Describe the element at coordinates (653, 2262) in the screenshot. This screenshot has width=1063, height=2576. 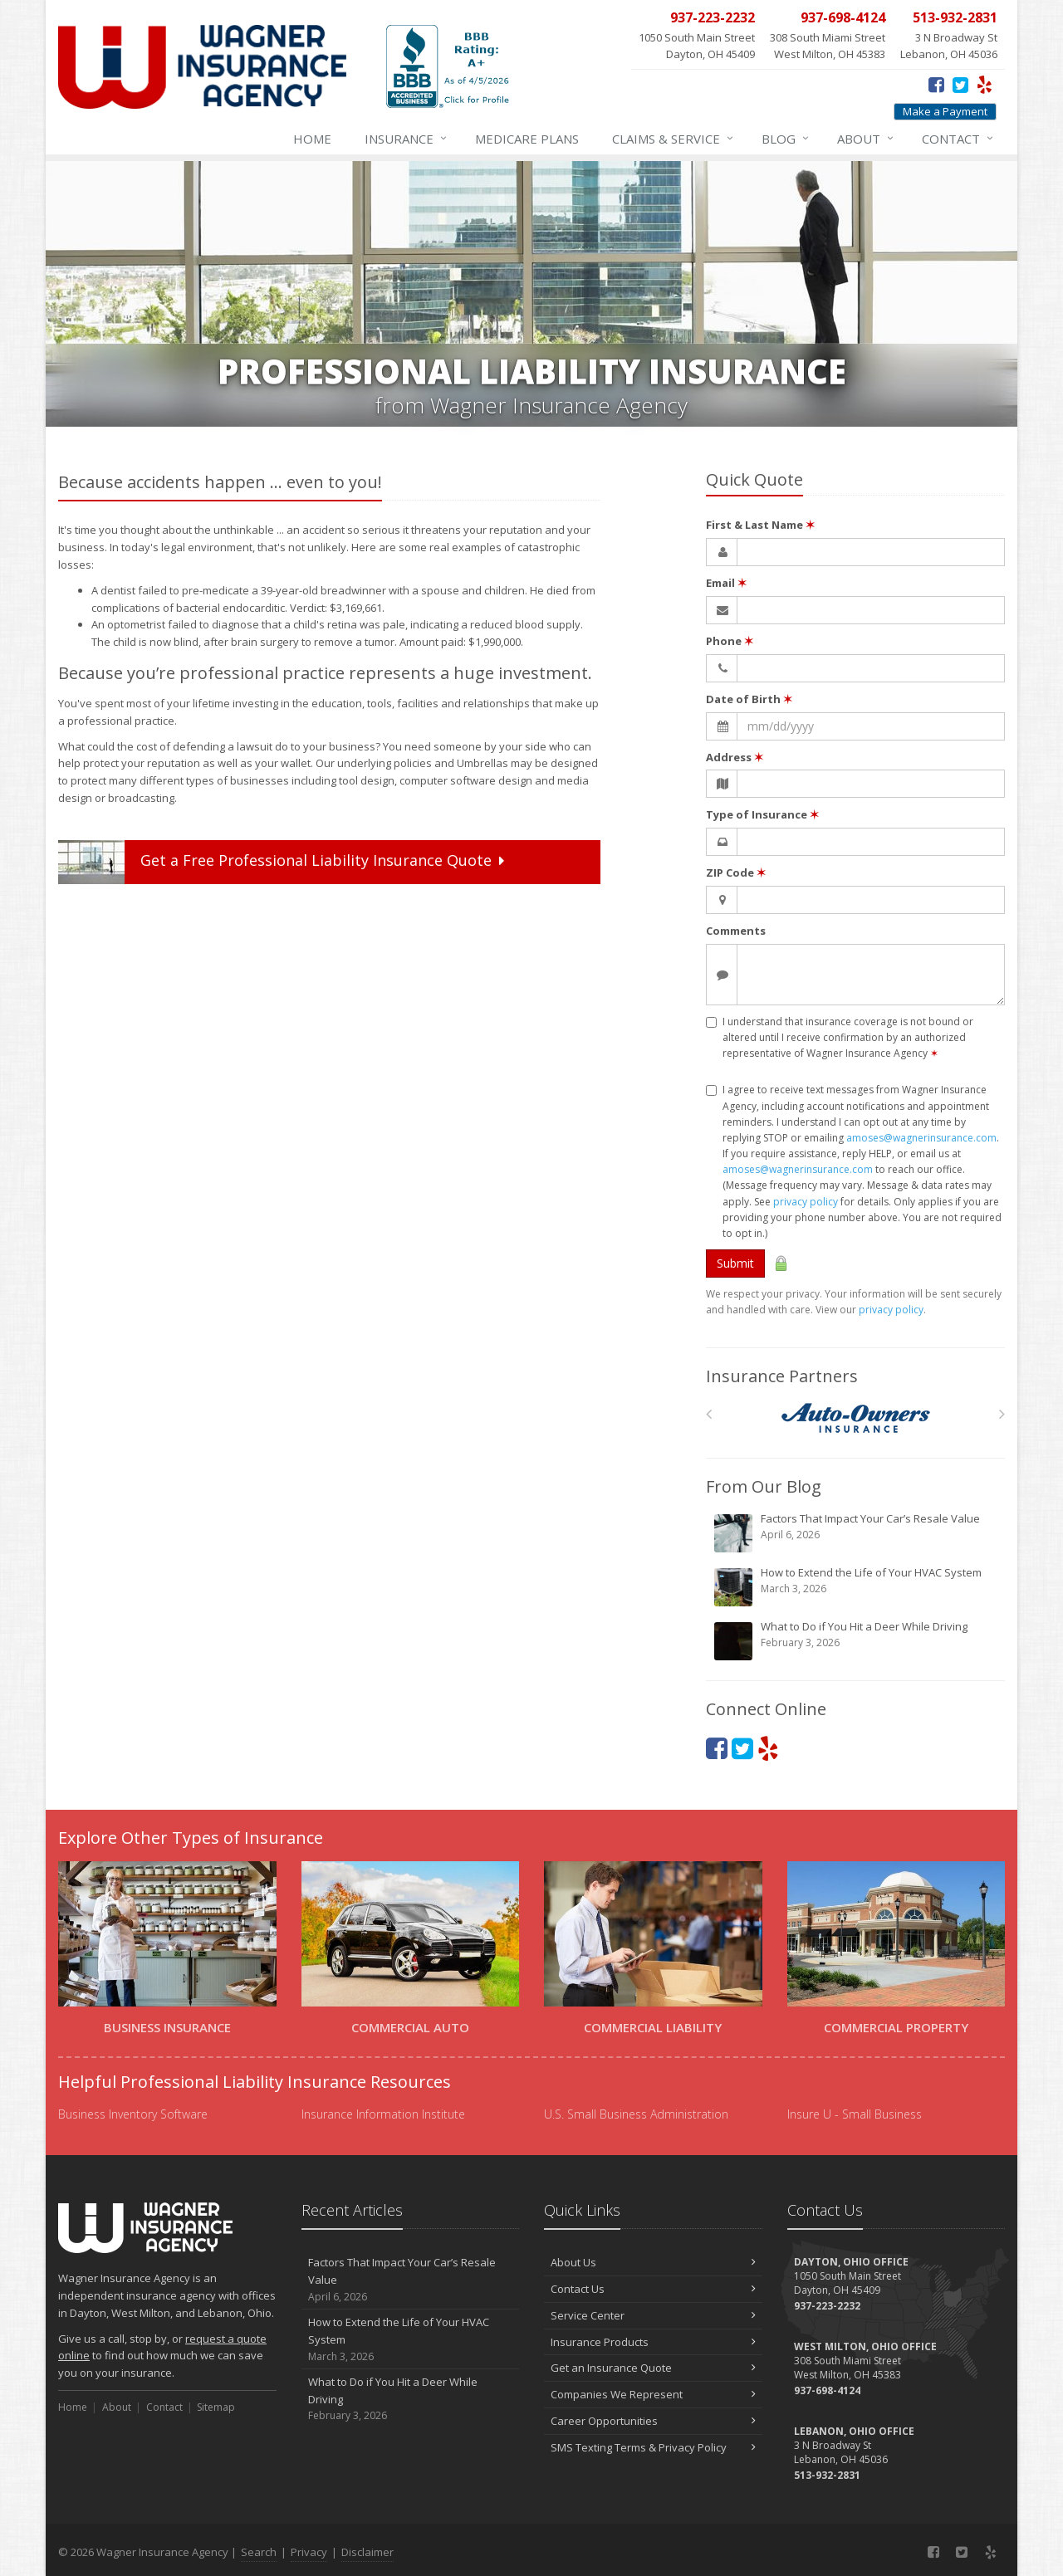
I see `About Us` at that location.